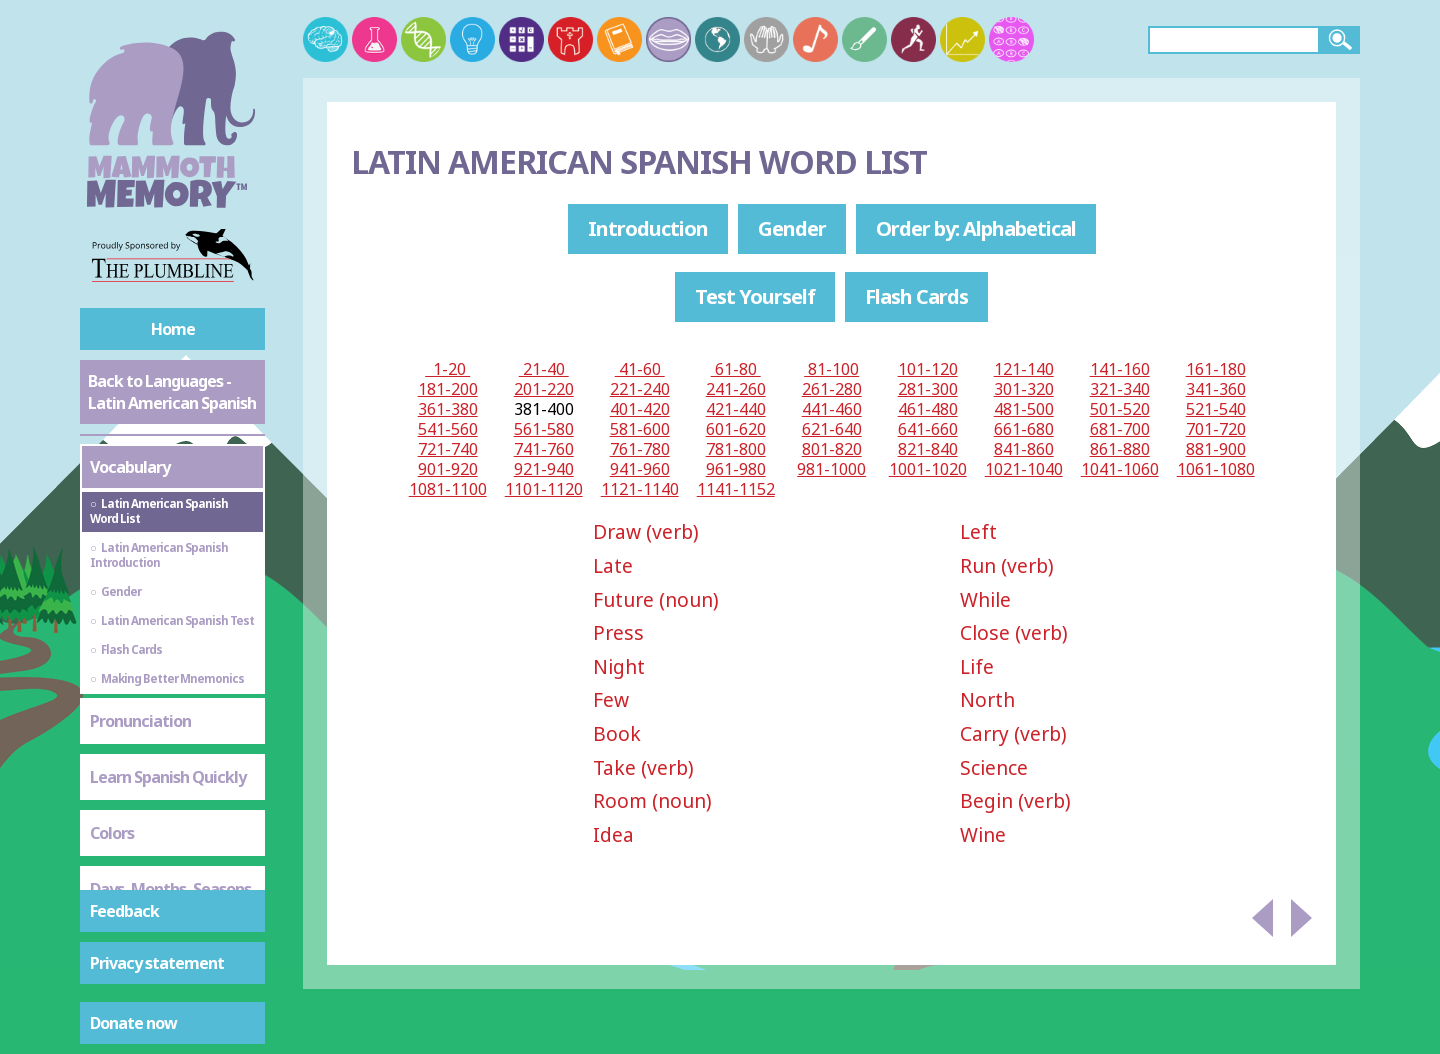 The width and height of the screenshot is (1440, 1054). I want to click on Privacy statement, so click(157, 963).